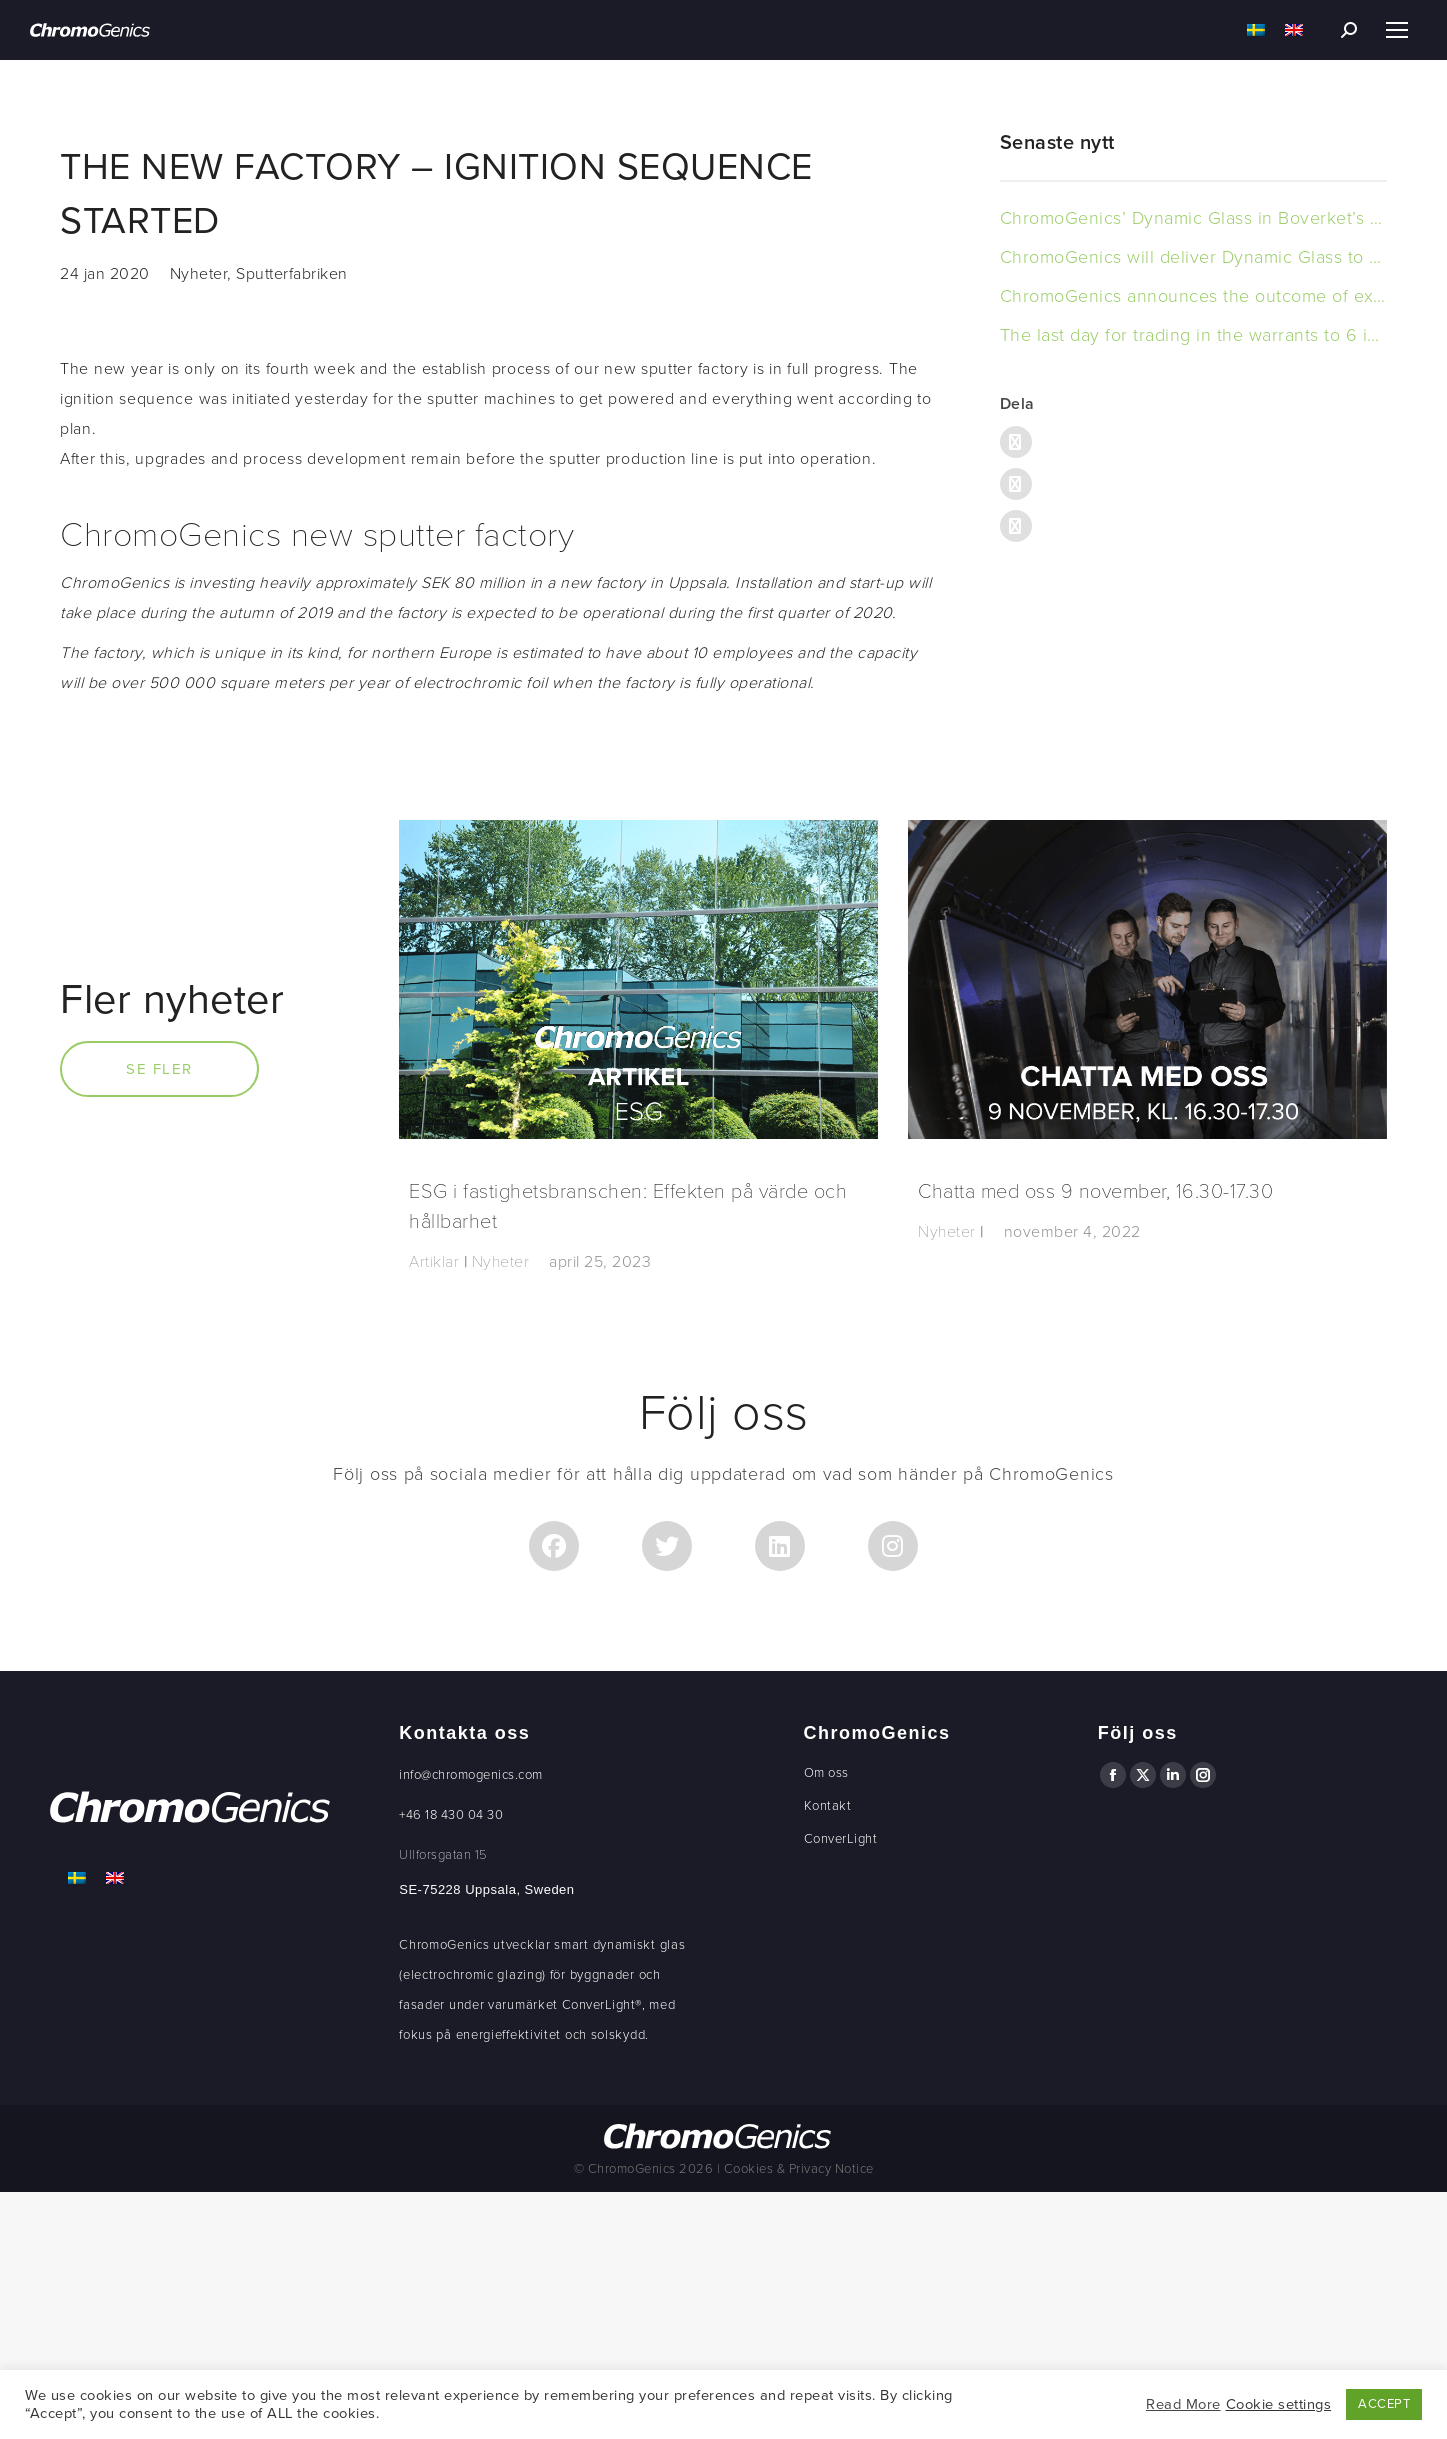  What do you see at coordinates (1384, 2404) in the screenshot?
I see `ACCEPT [button]` at bounding box center [1384, 2404].